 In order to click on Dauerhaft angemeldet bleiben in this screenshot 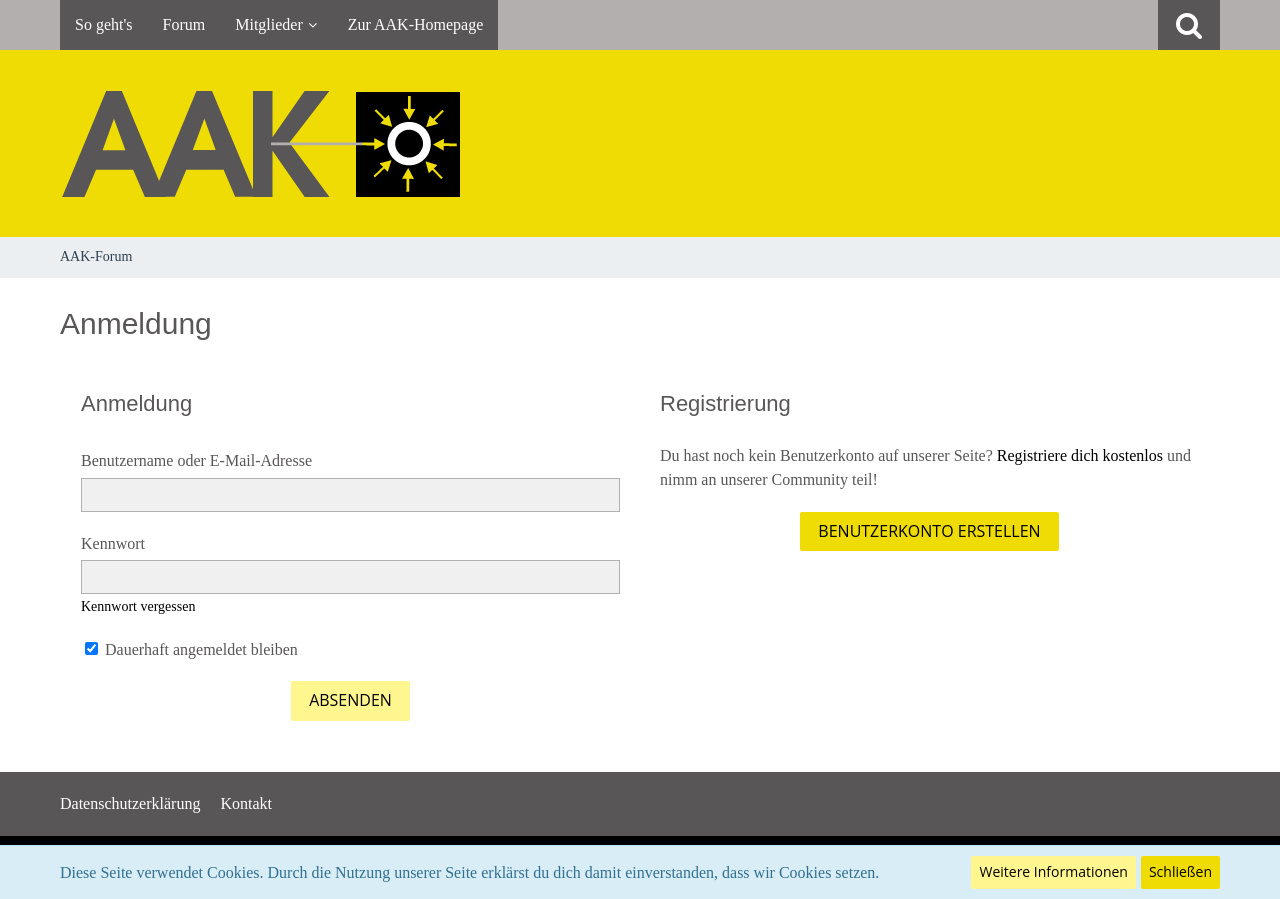, I will do `click(191, 649)`.